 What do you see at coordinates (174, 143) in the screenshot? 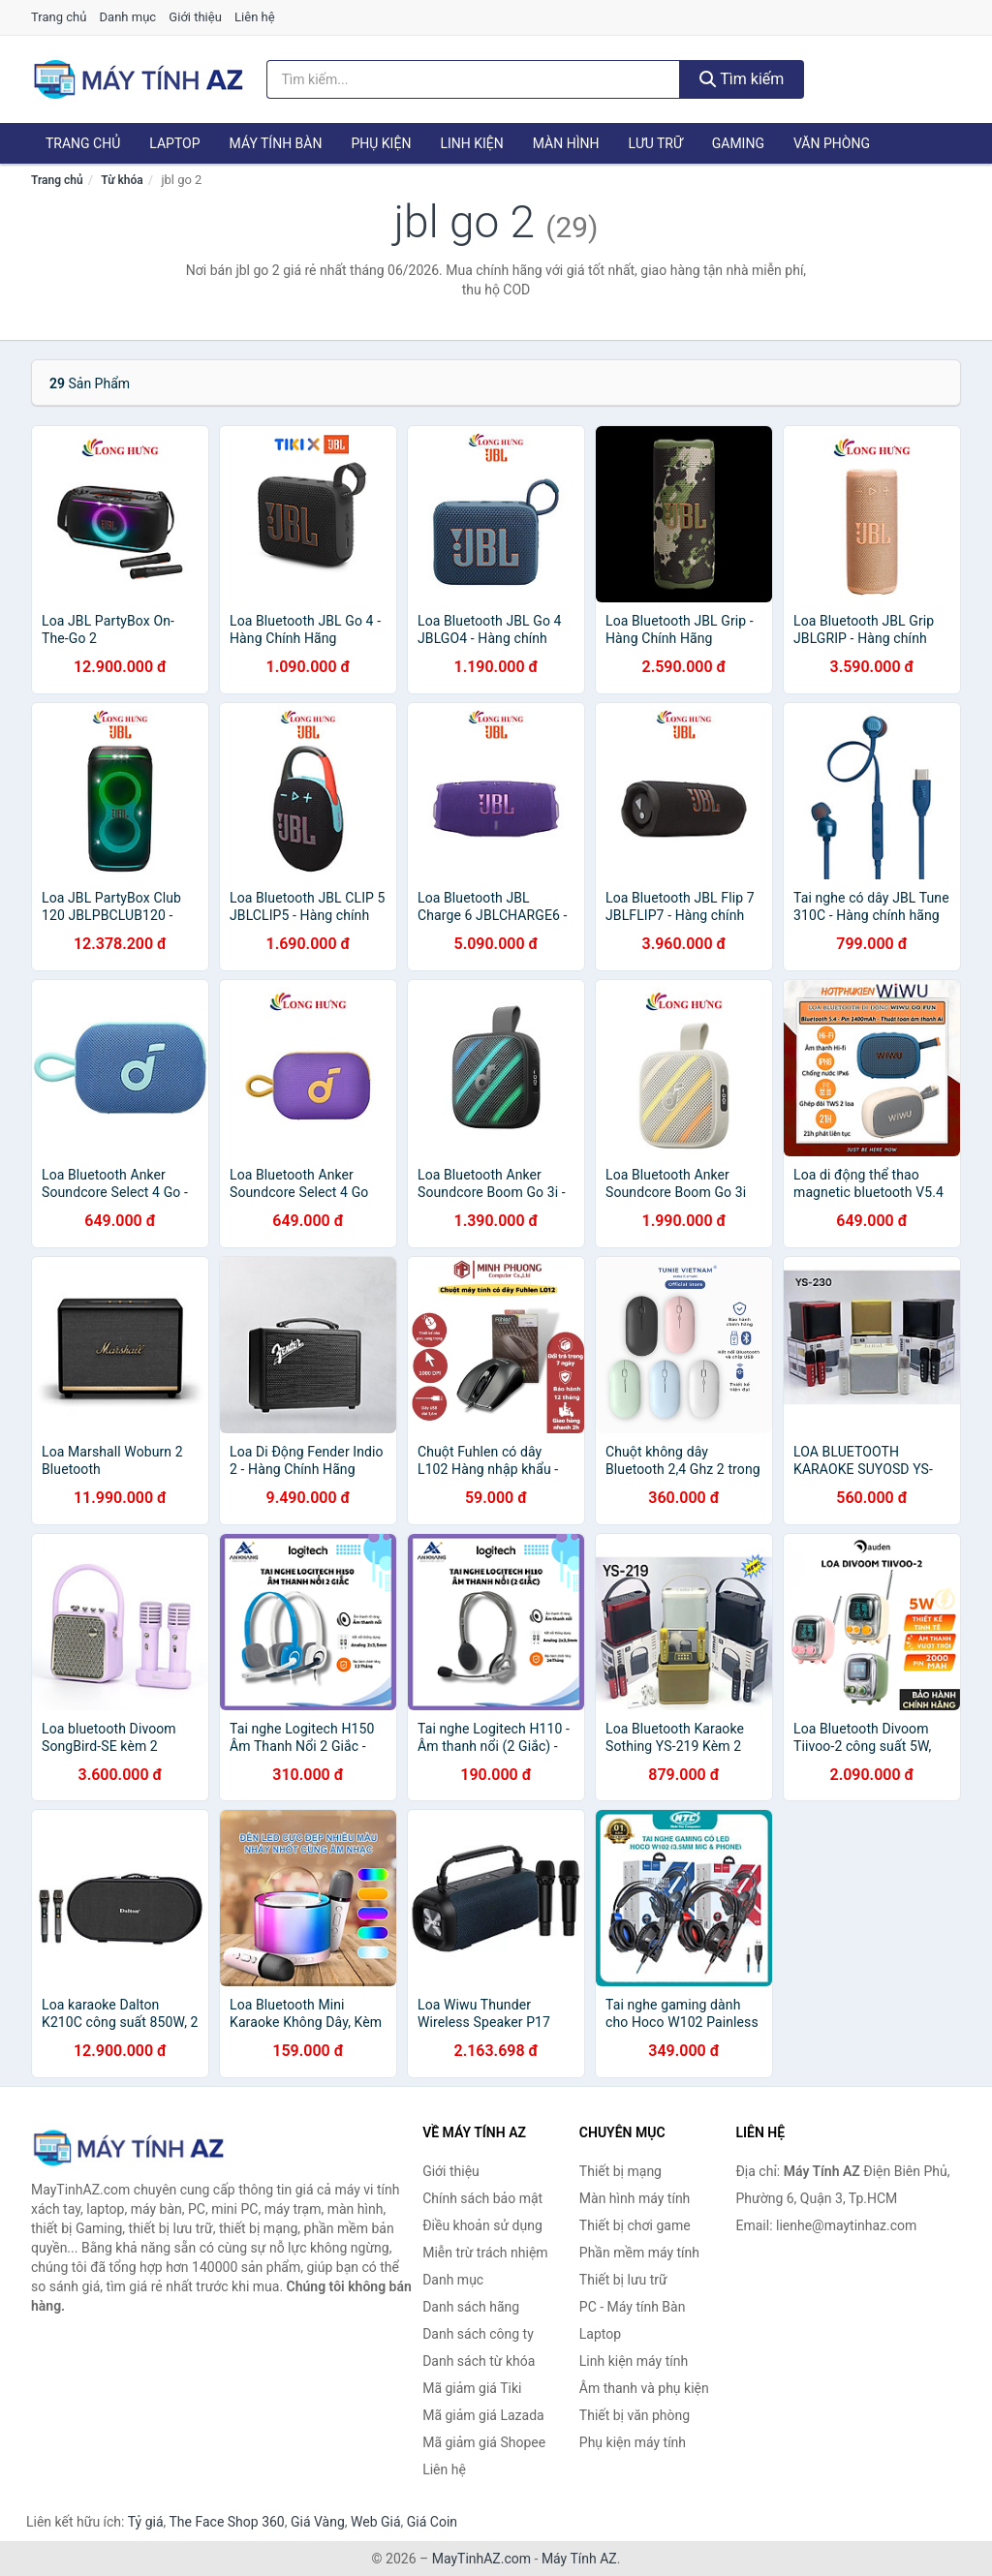
I see `Laptop` at bounding box center [174, 143].